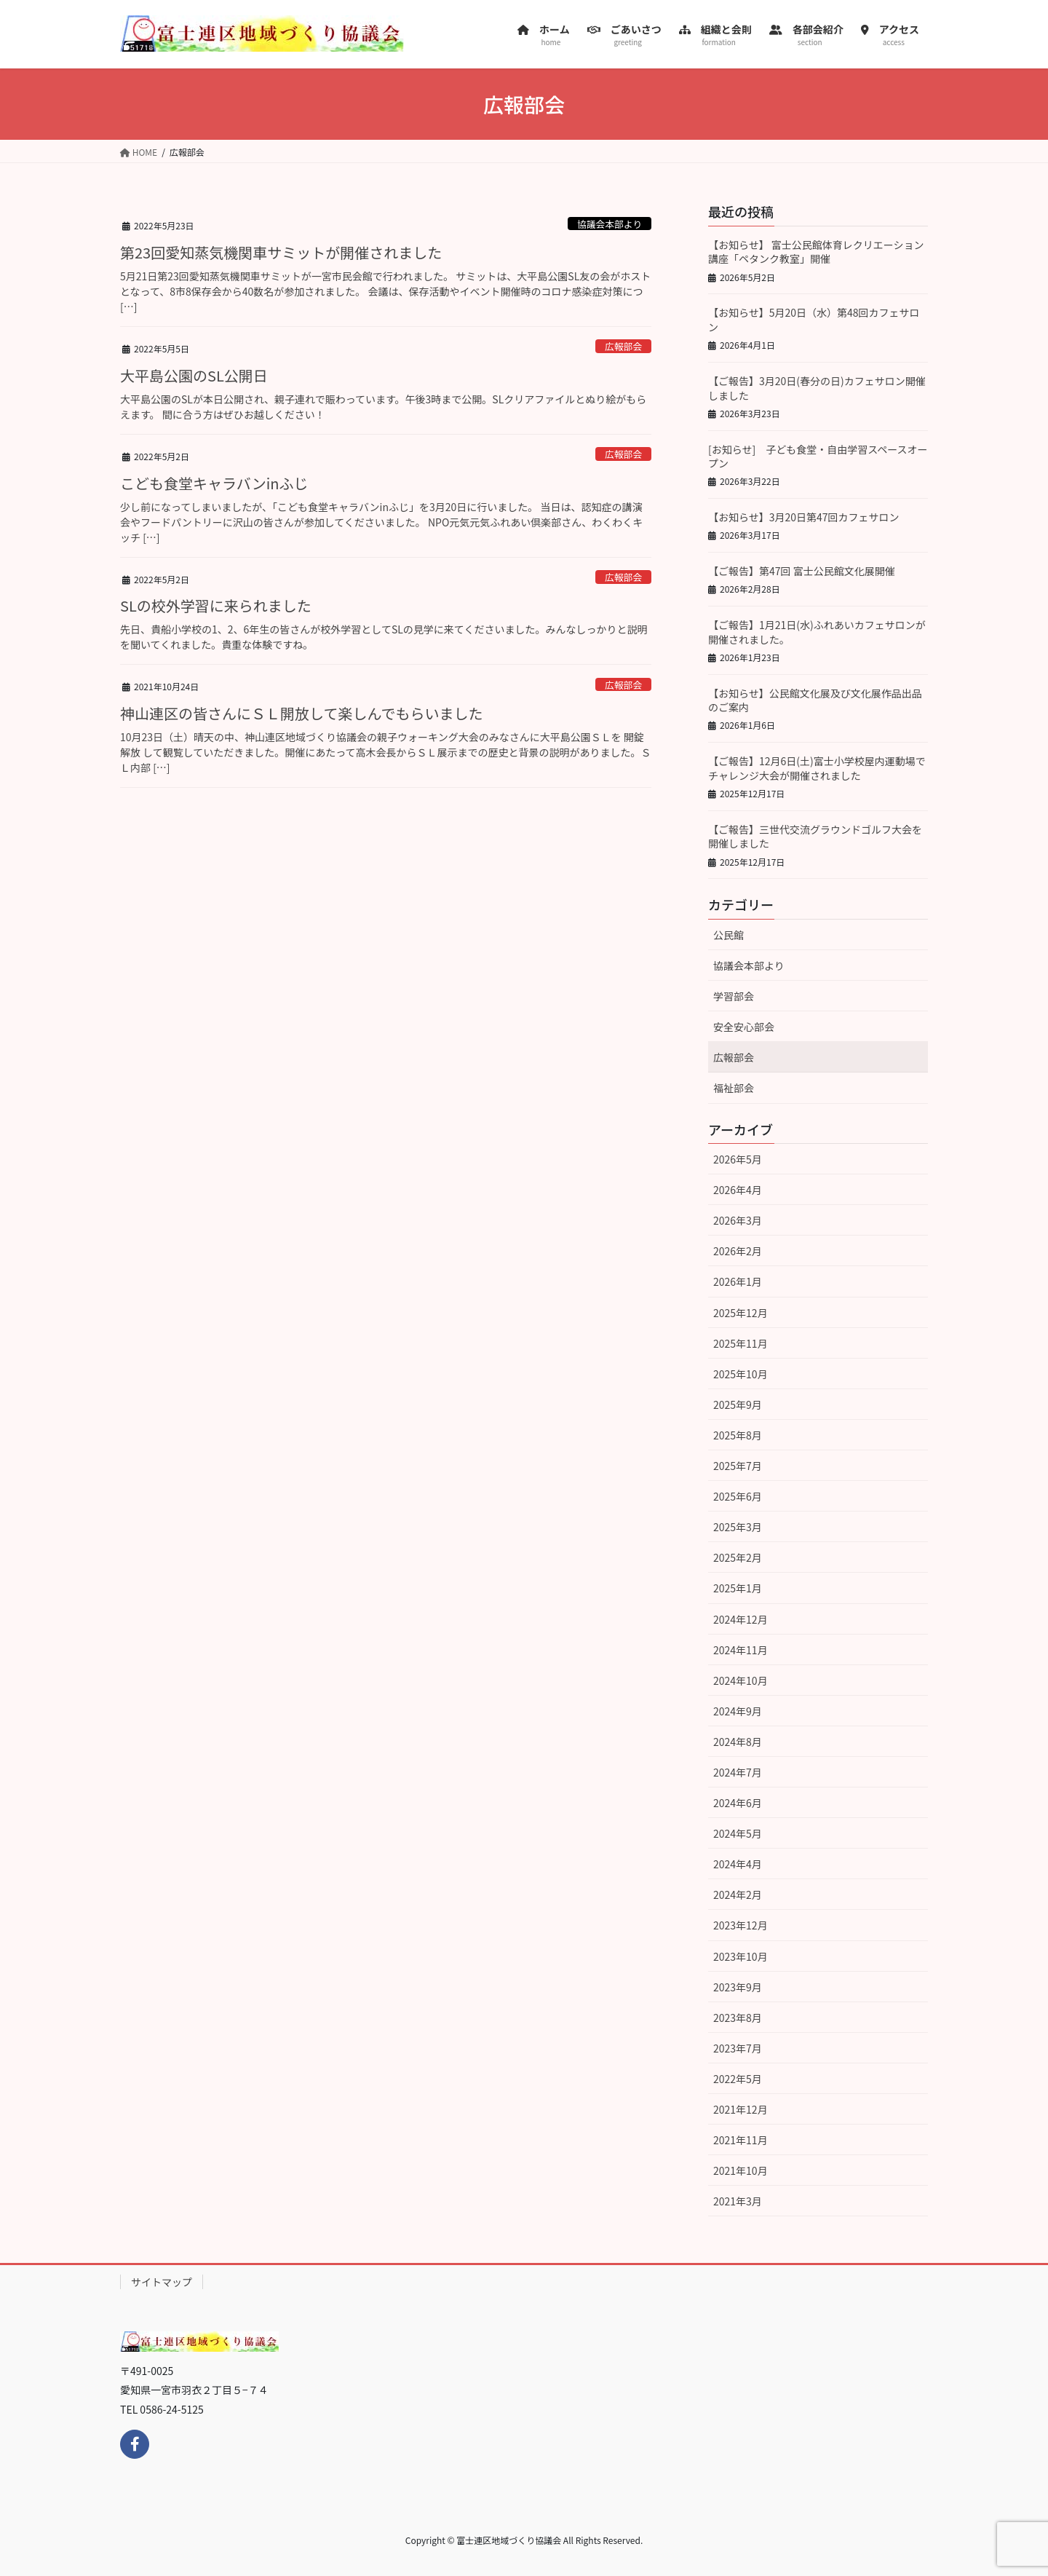  What do you see at coordinates (817, 768) in the screenshot?
I see `【ご報告】12月6日(土)富士小学校屋内運動場でチャレンジ大会が開催されました` at bounding box center [817, 768].